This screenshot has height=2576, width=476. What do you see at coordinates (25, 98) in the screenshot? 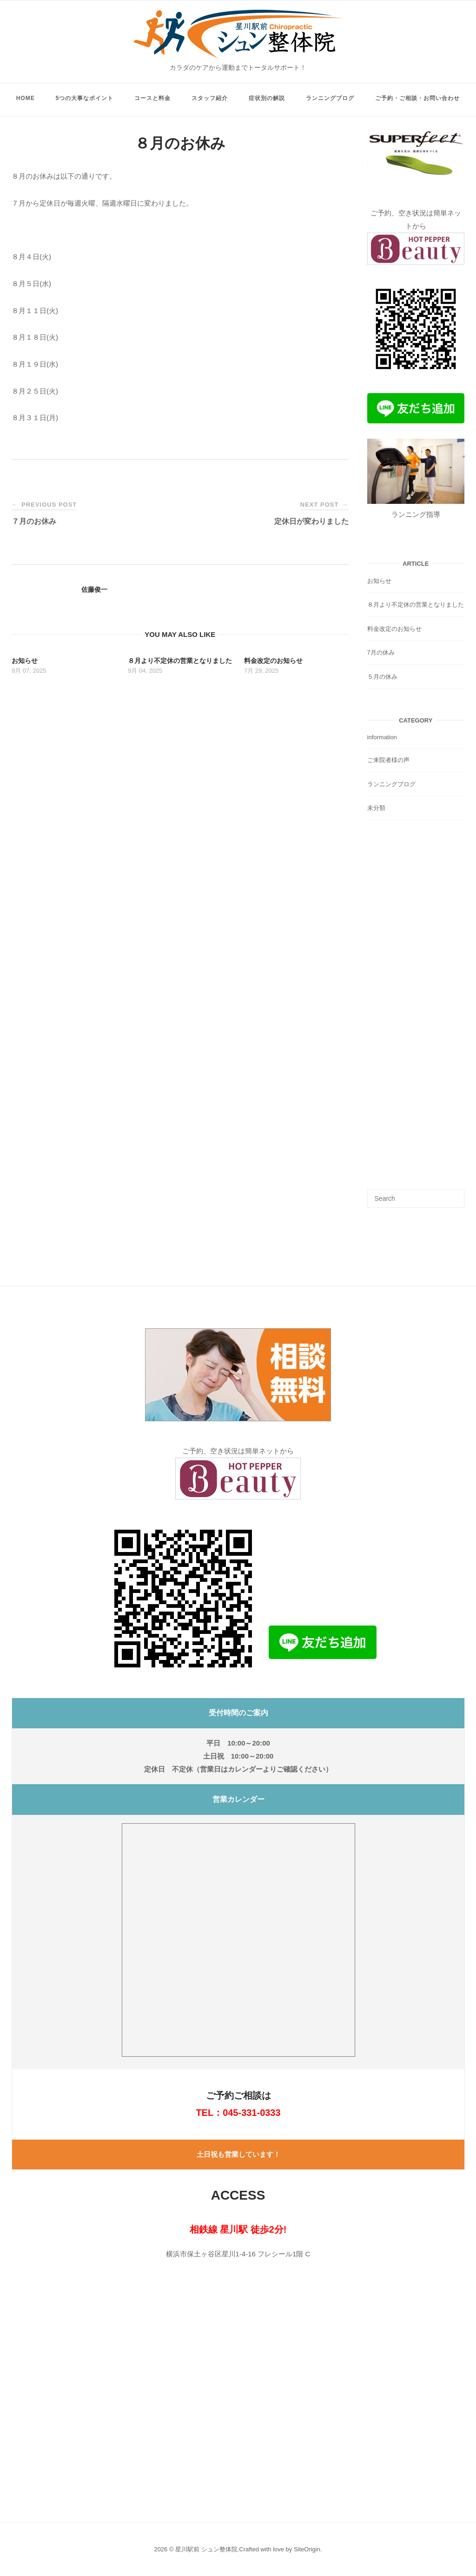
I see `HOME` at bounding box center [25, 98].